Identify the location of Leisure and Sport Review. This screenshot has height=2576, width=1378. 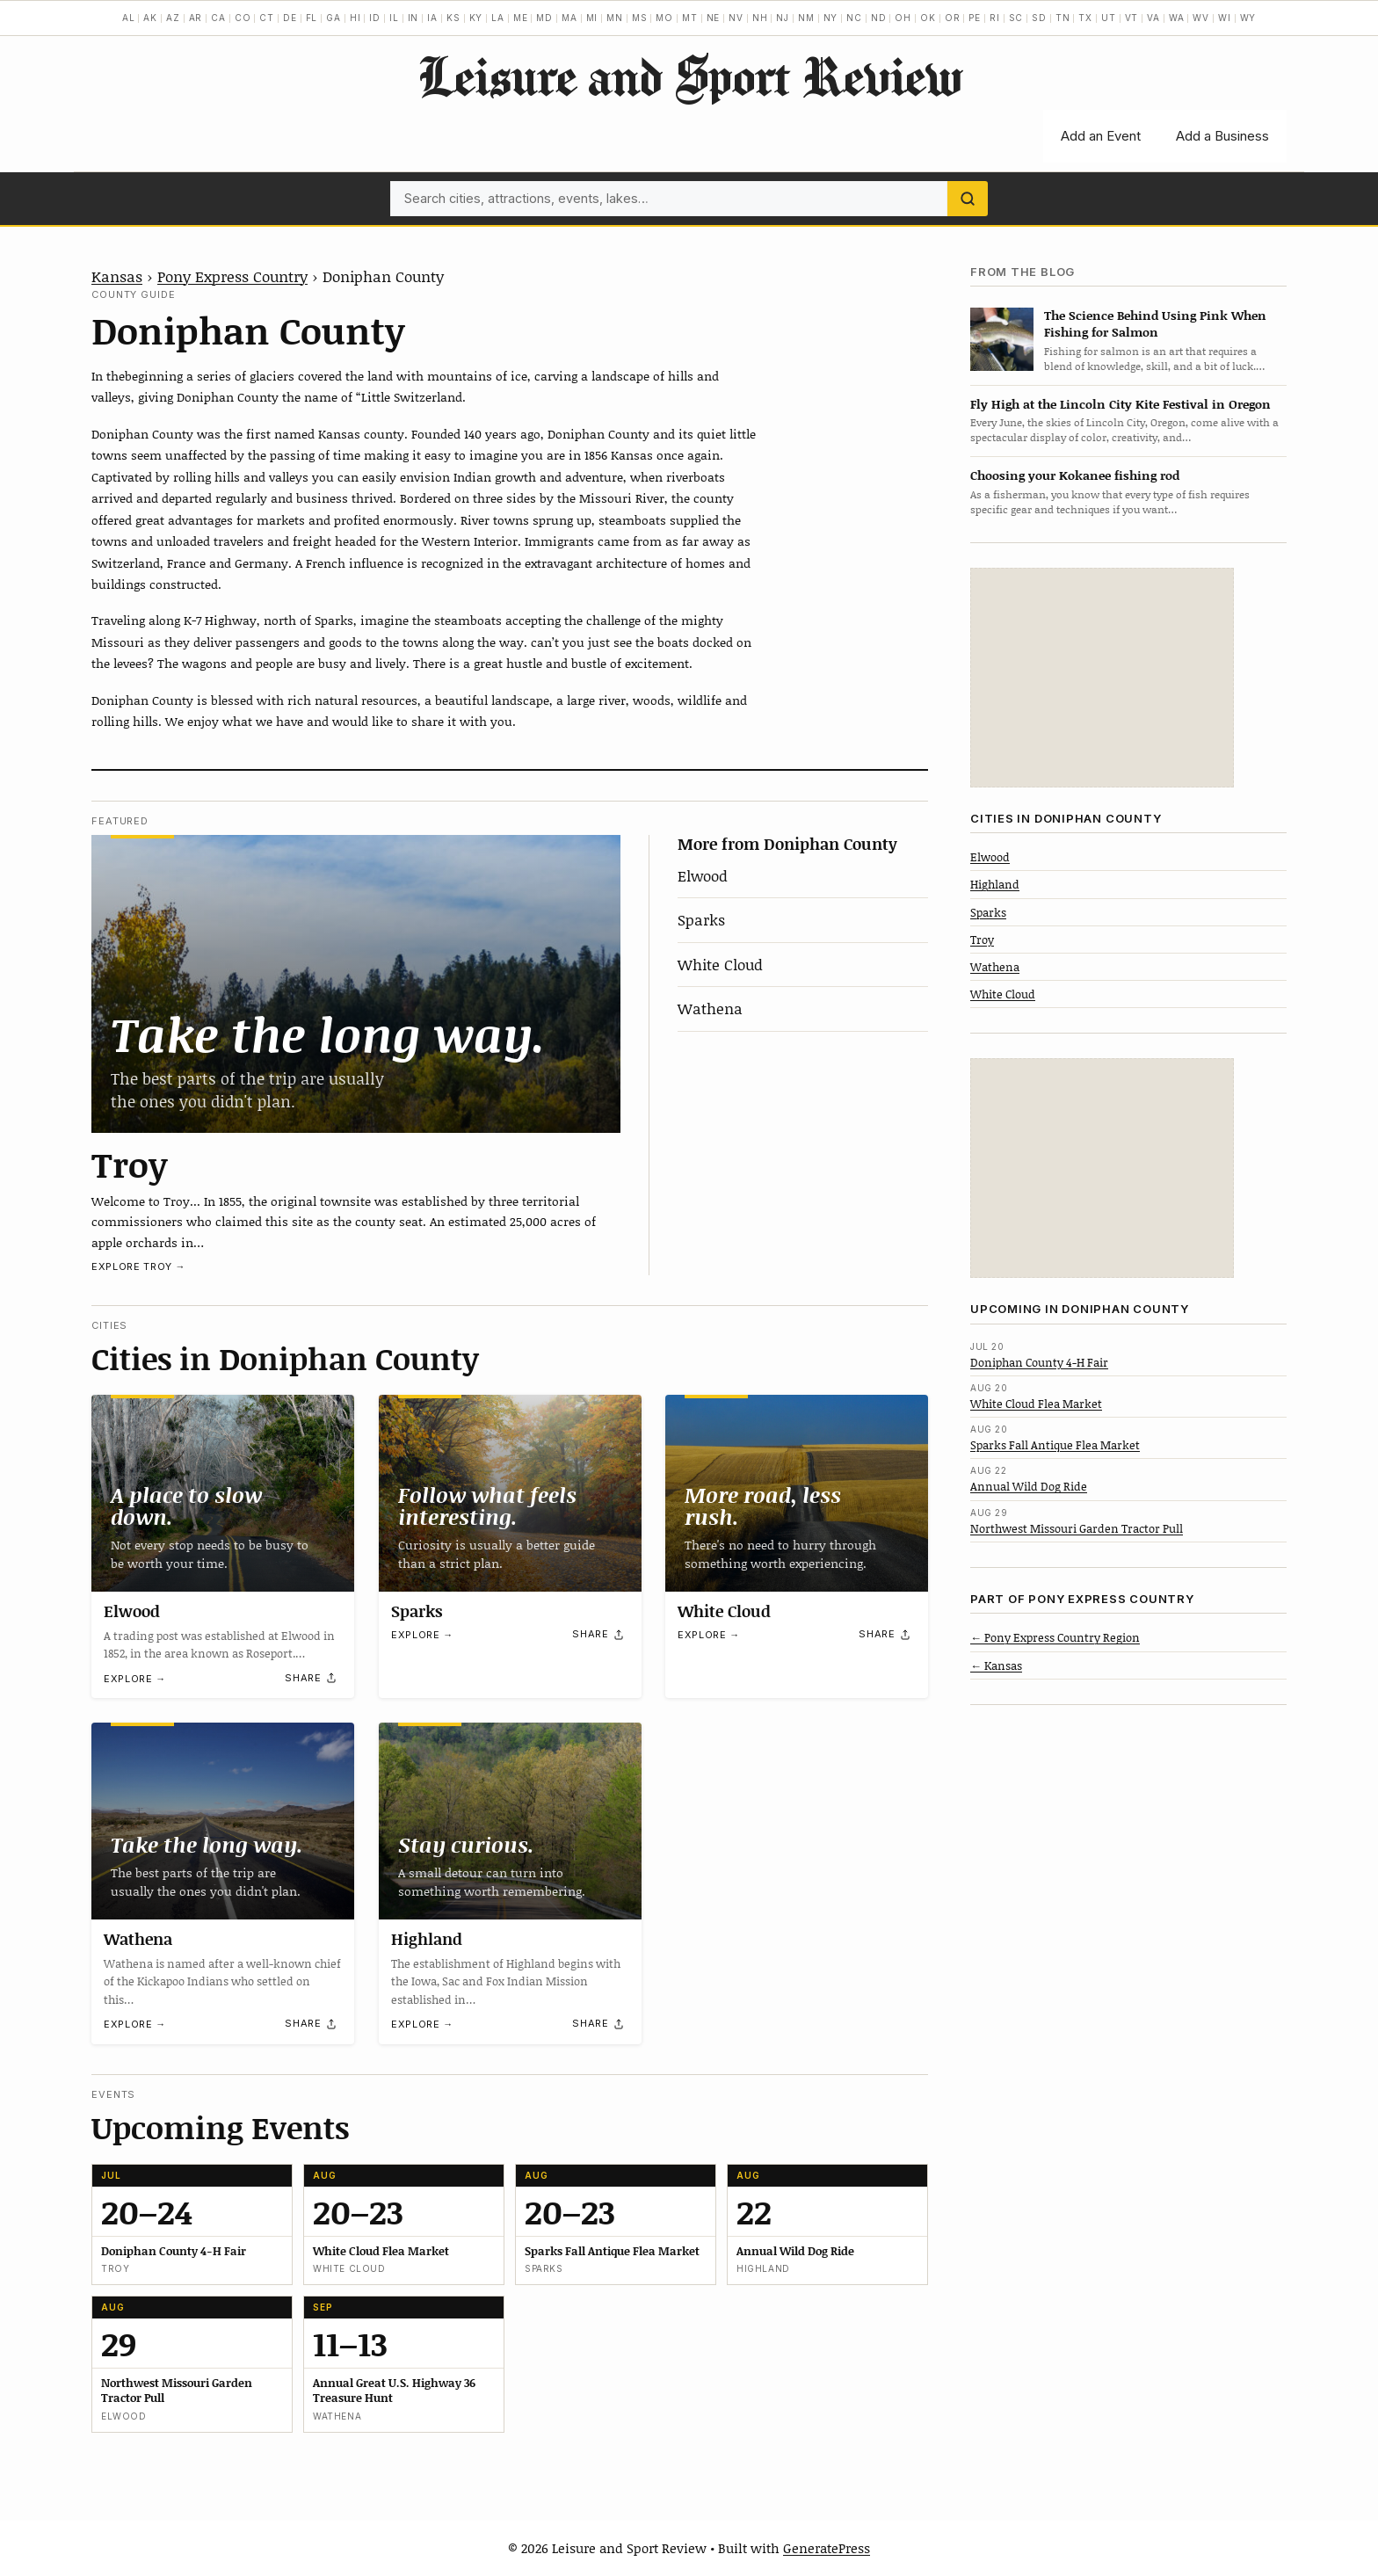
(689, 75).